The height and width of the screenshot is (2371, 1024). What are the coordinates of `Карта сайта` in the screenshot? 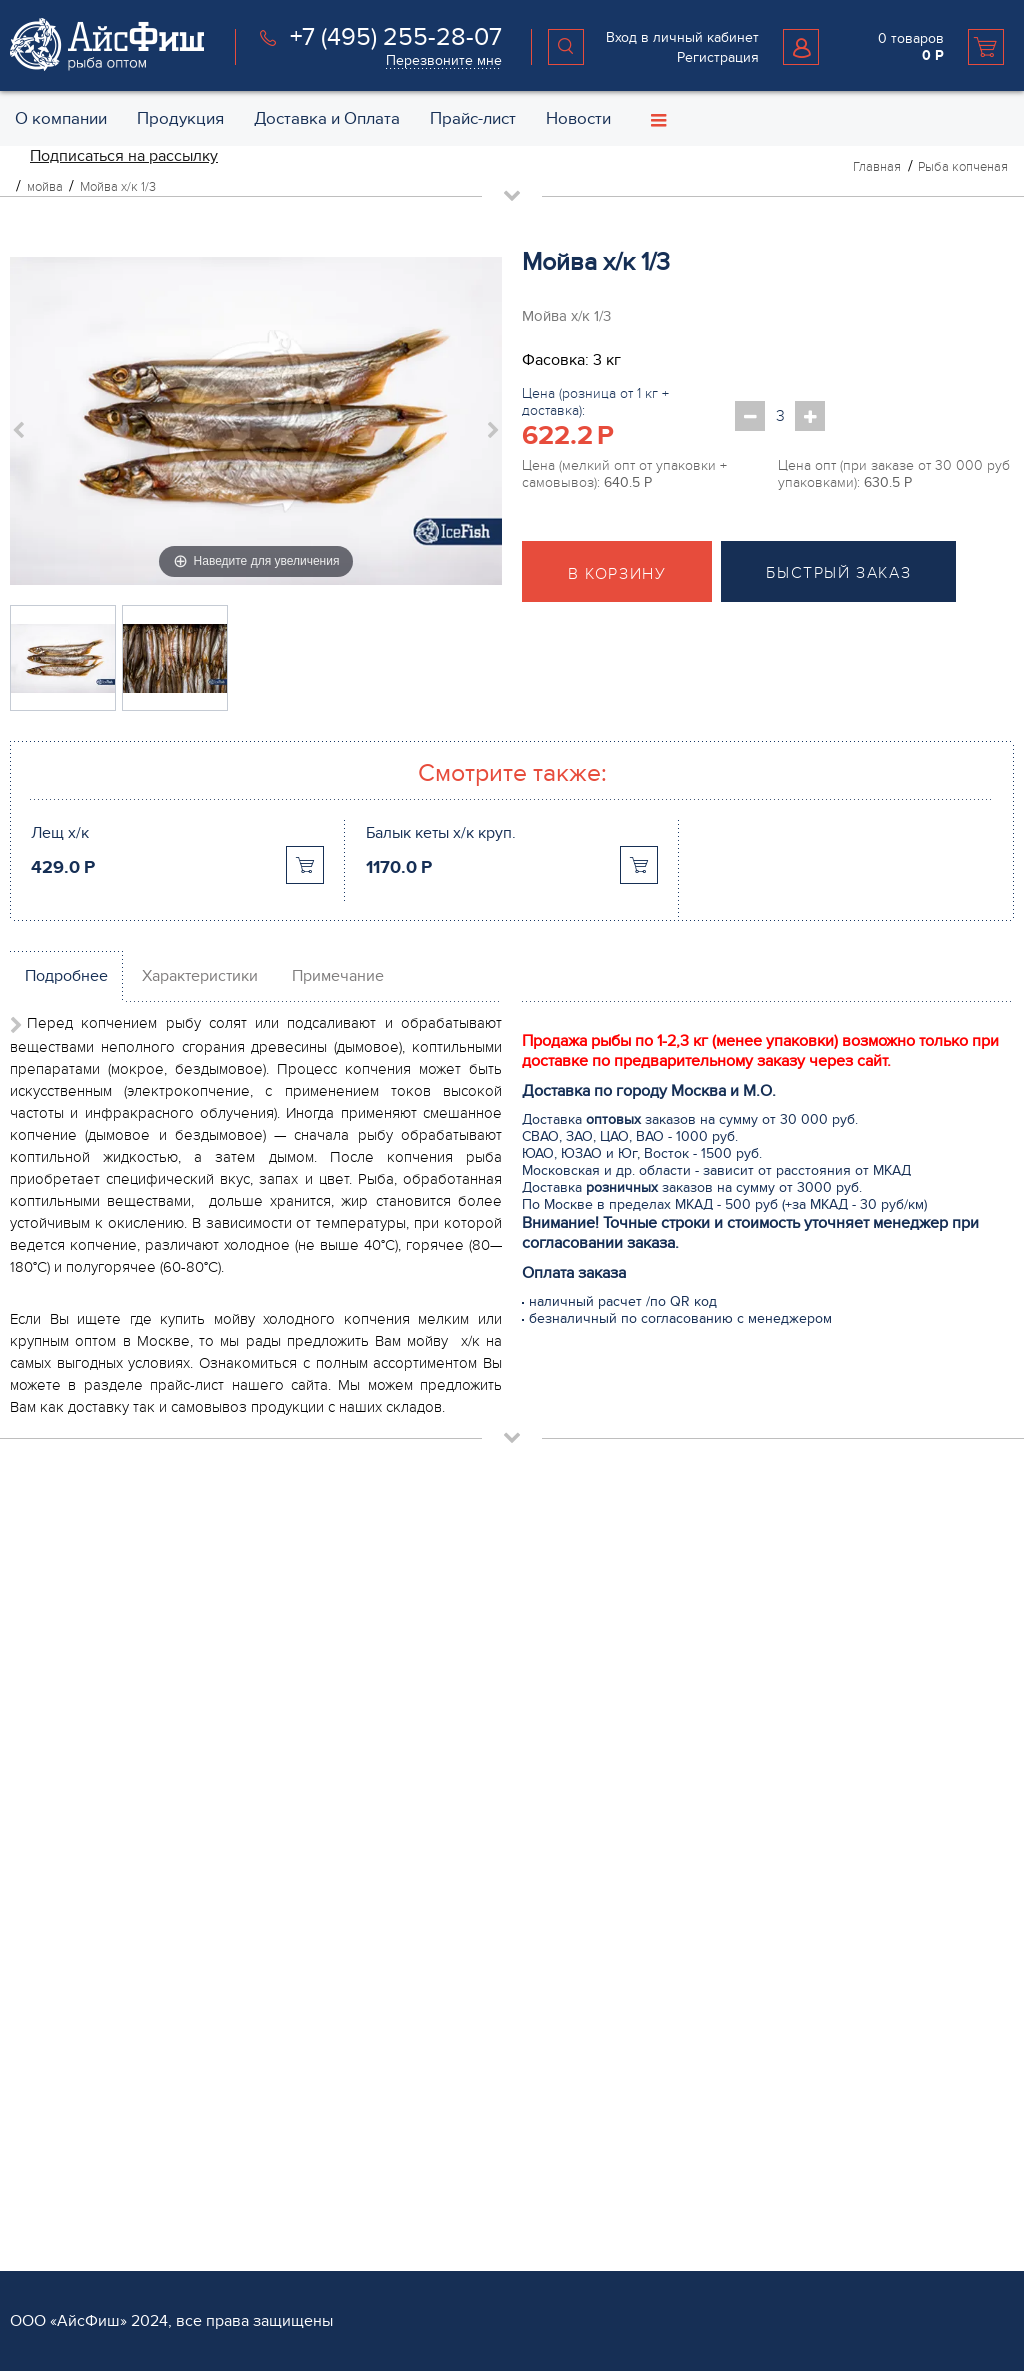 It's located at (729, 1738).